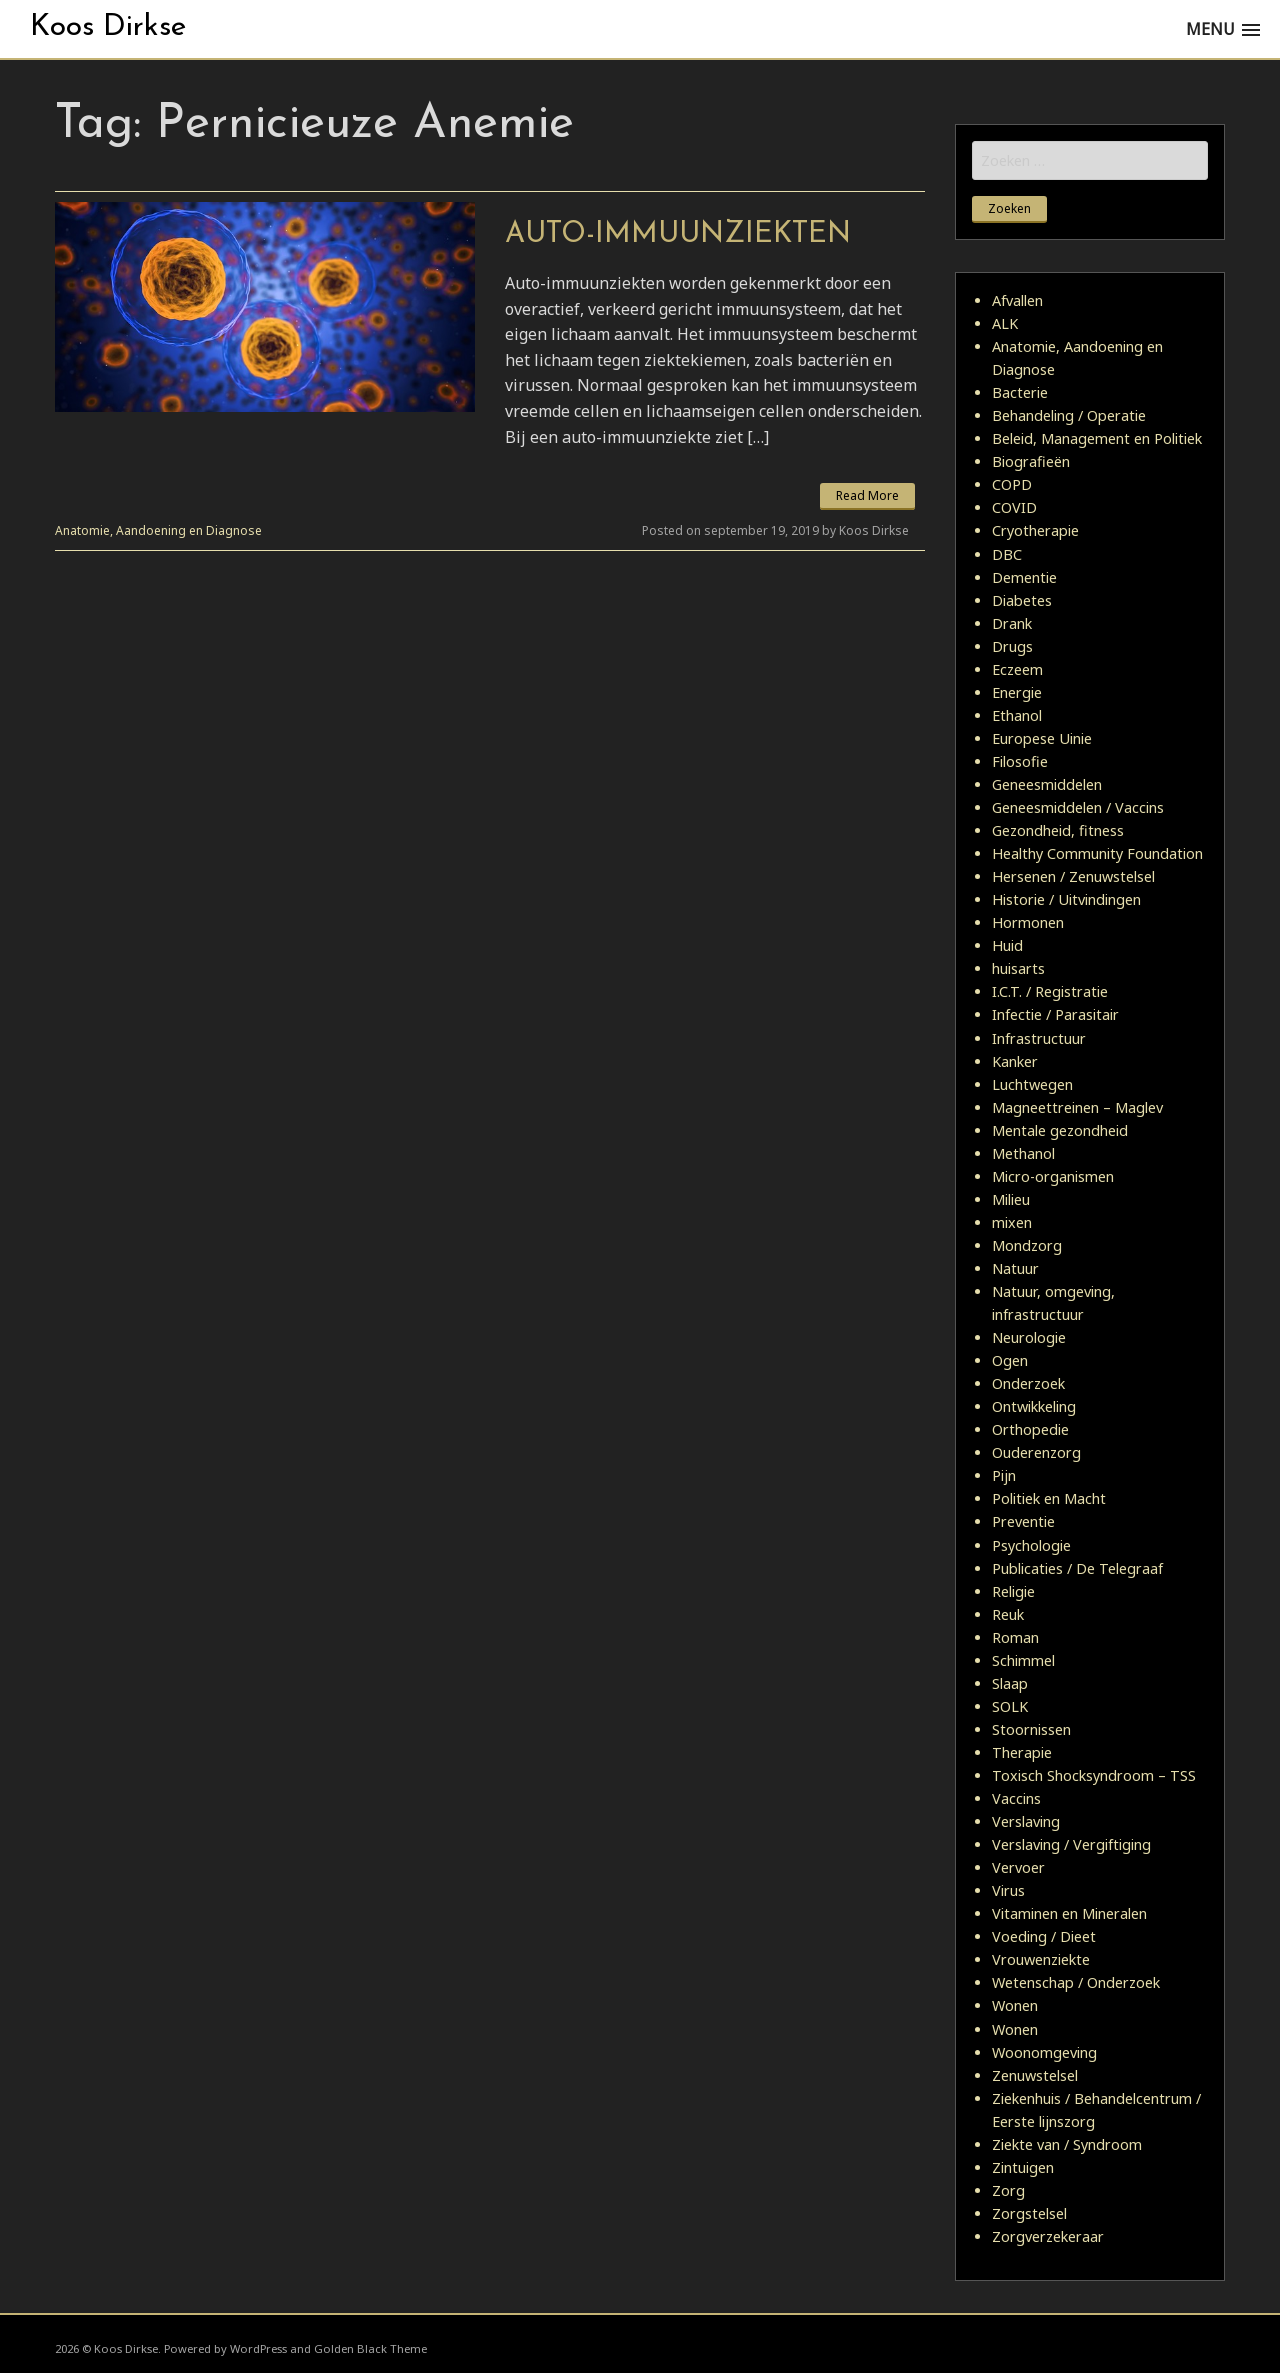 This screenshot has width=1280, height=2373. Describe the element at coordinates (1011, 1199) in the screenshot. I see `Milieu` at that location.